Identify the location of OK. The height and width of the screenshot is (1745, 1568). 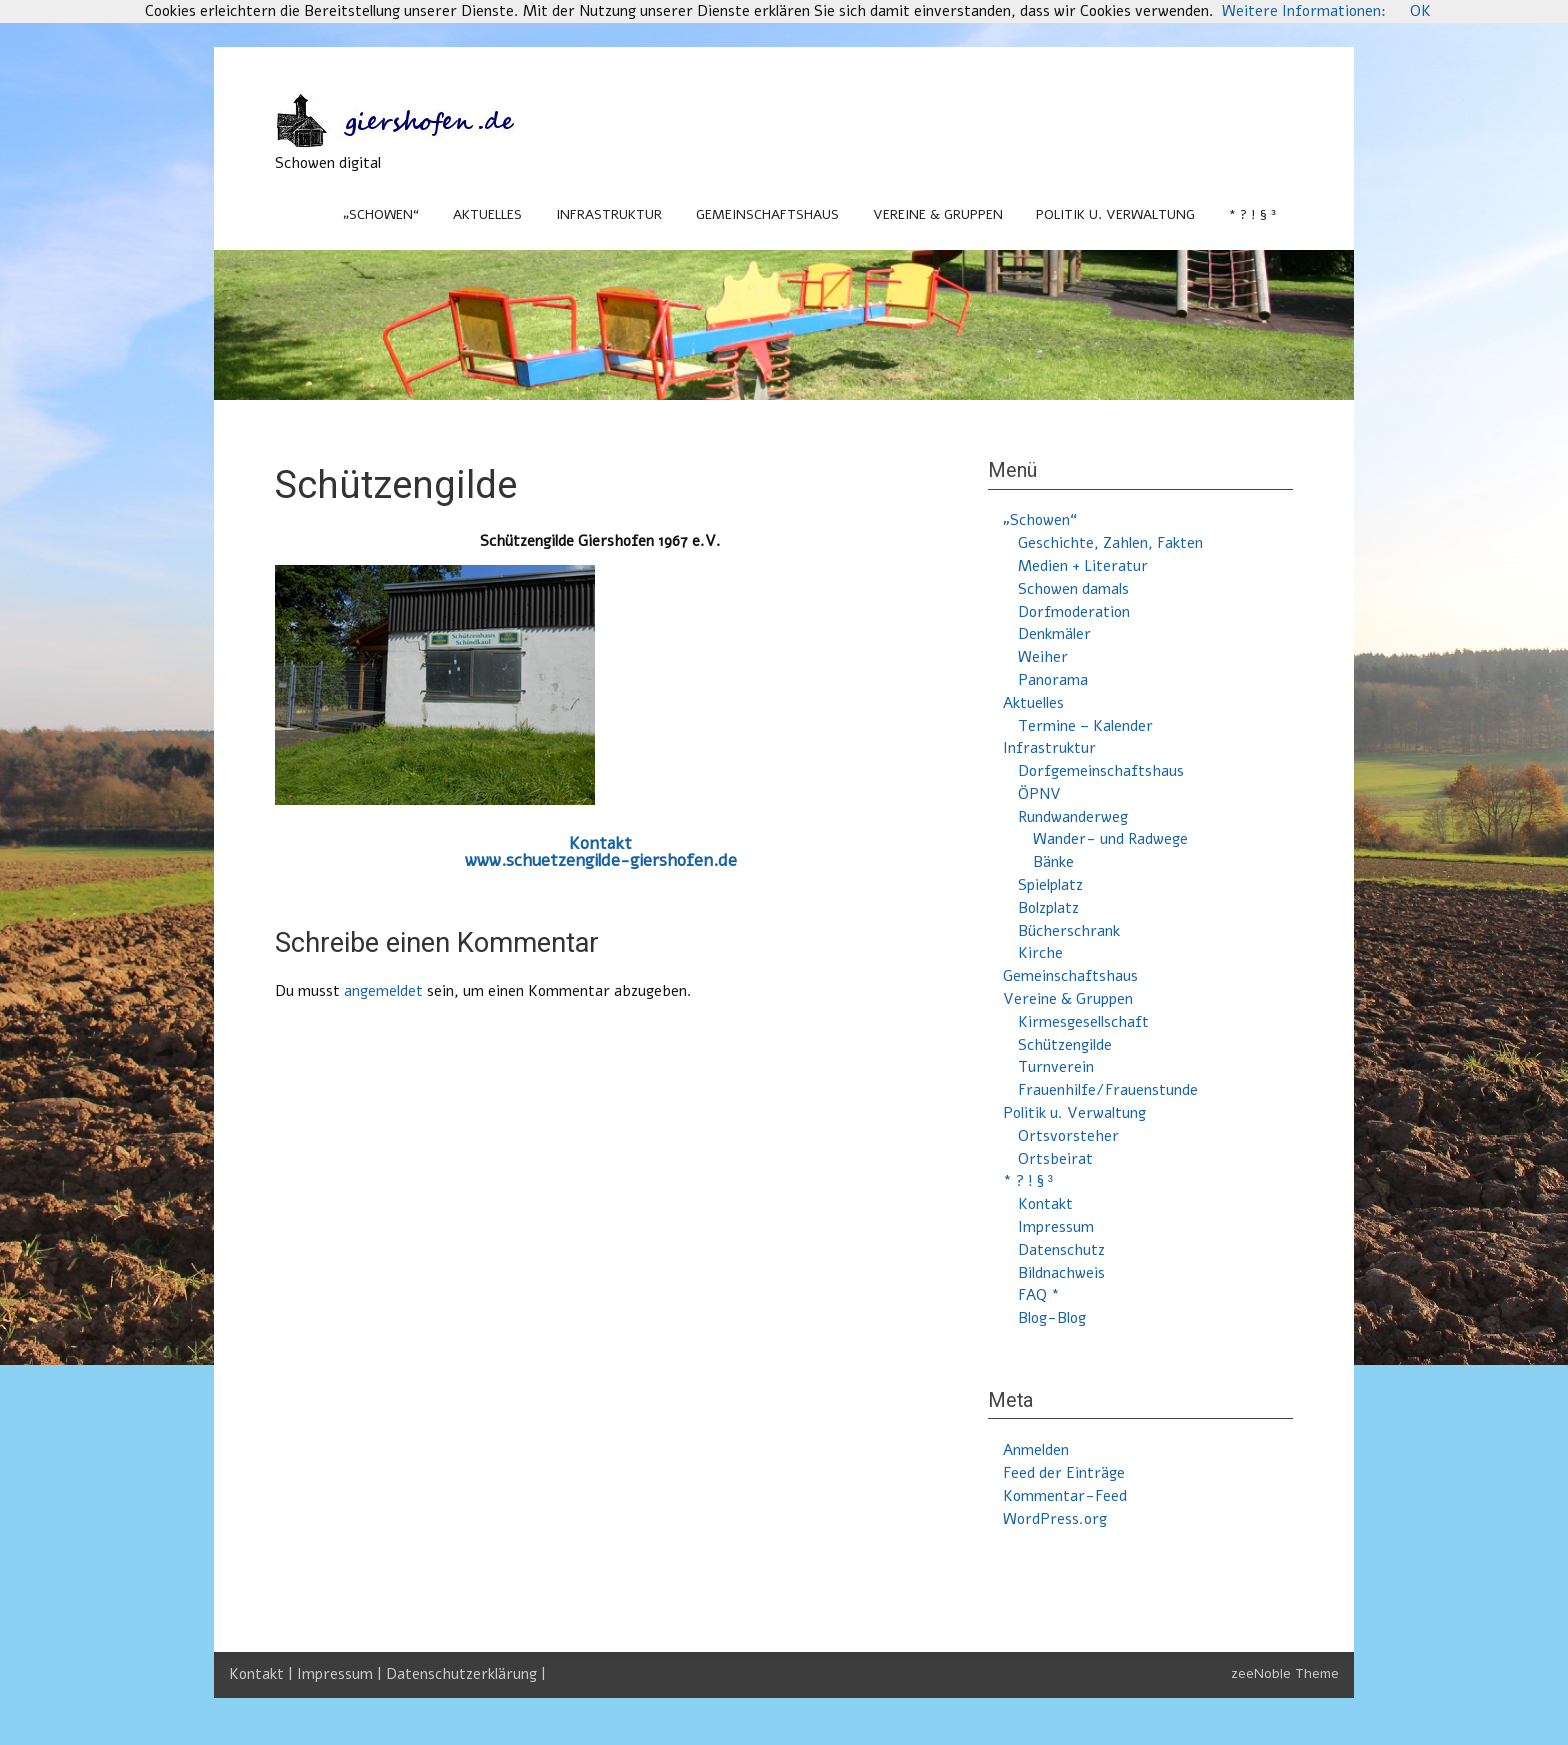
(1420, 11).